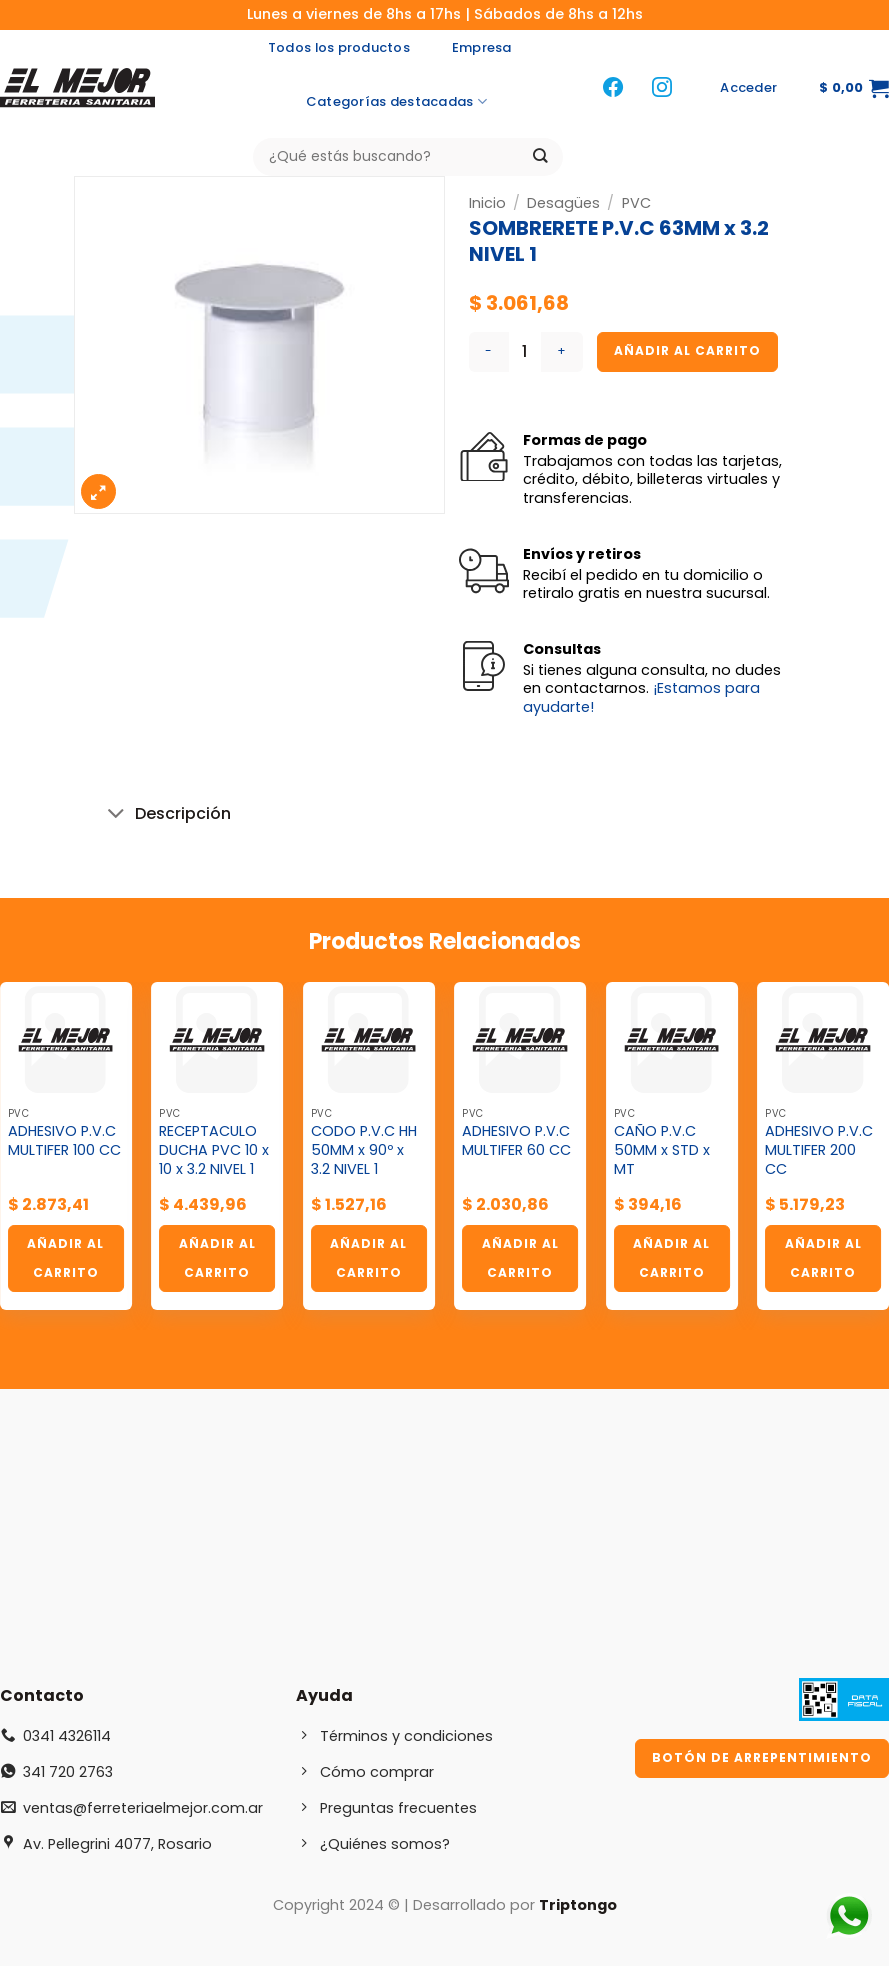 This screenshot has width=889, height=1966. What do you see at coordinates (164, 815) in the screenshot?
I see `Descripción` at bounding box center [164, 815].